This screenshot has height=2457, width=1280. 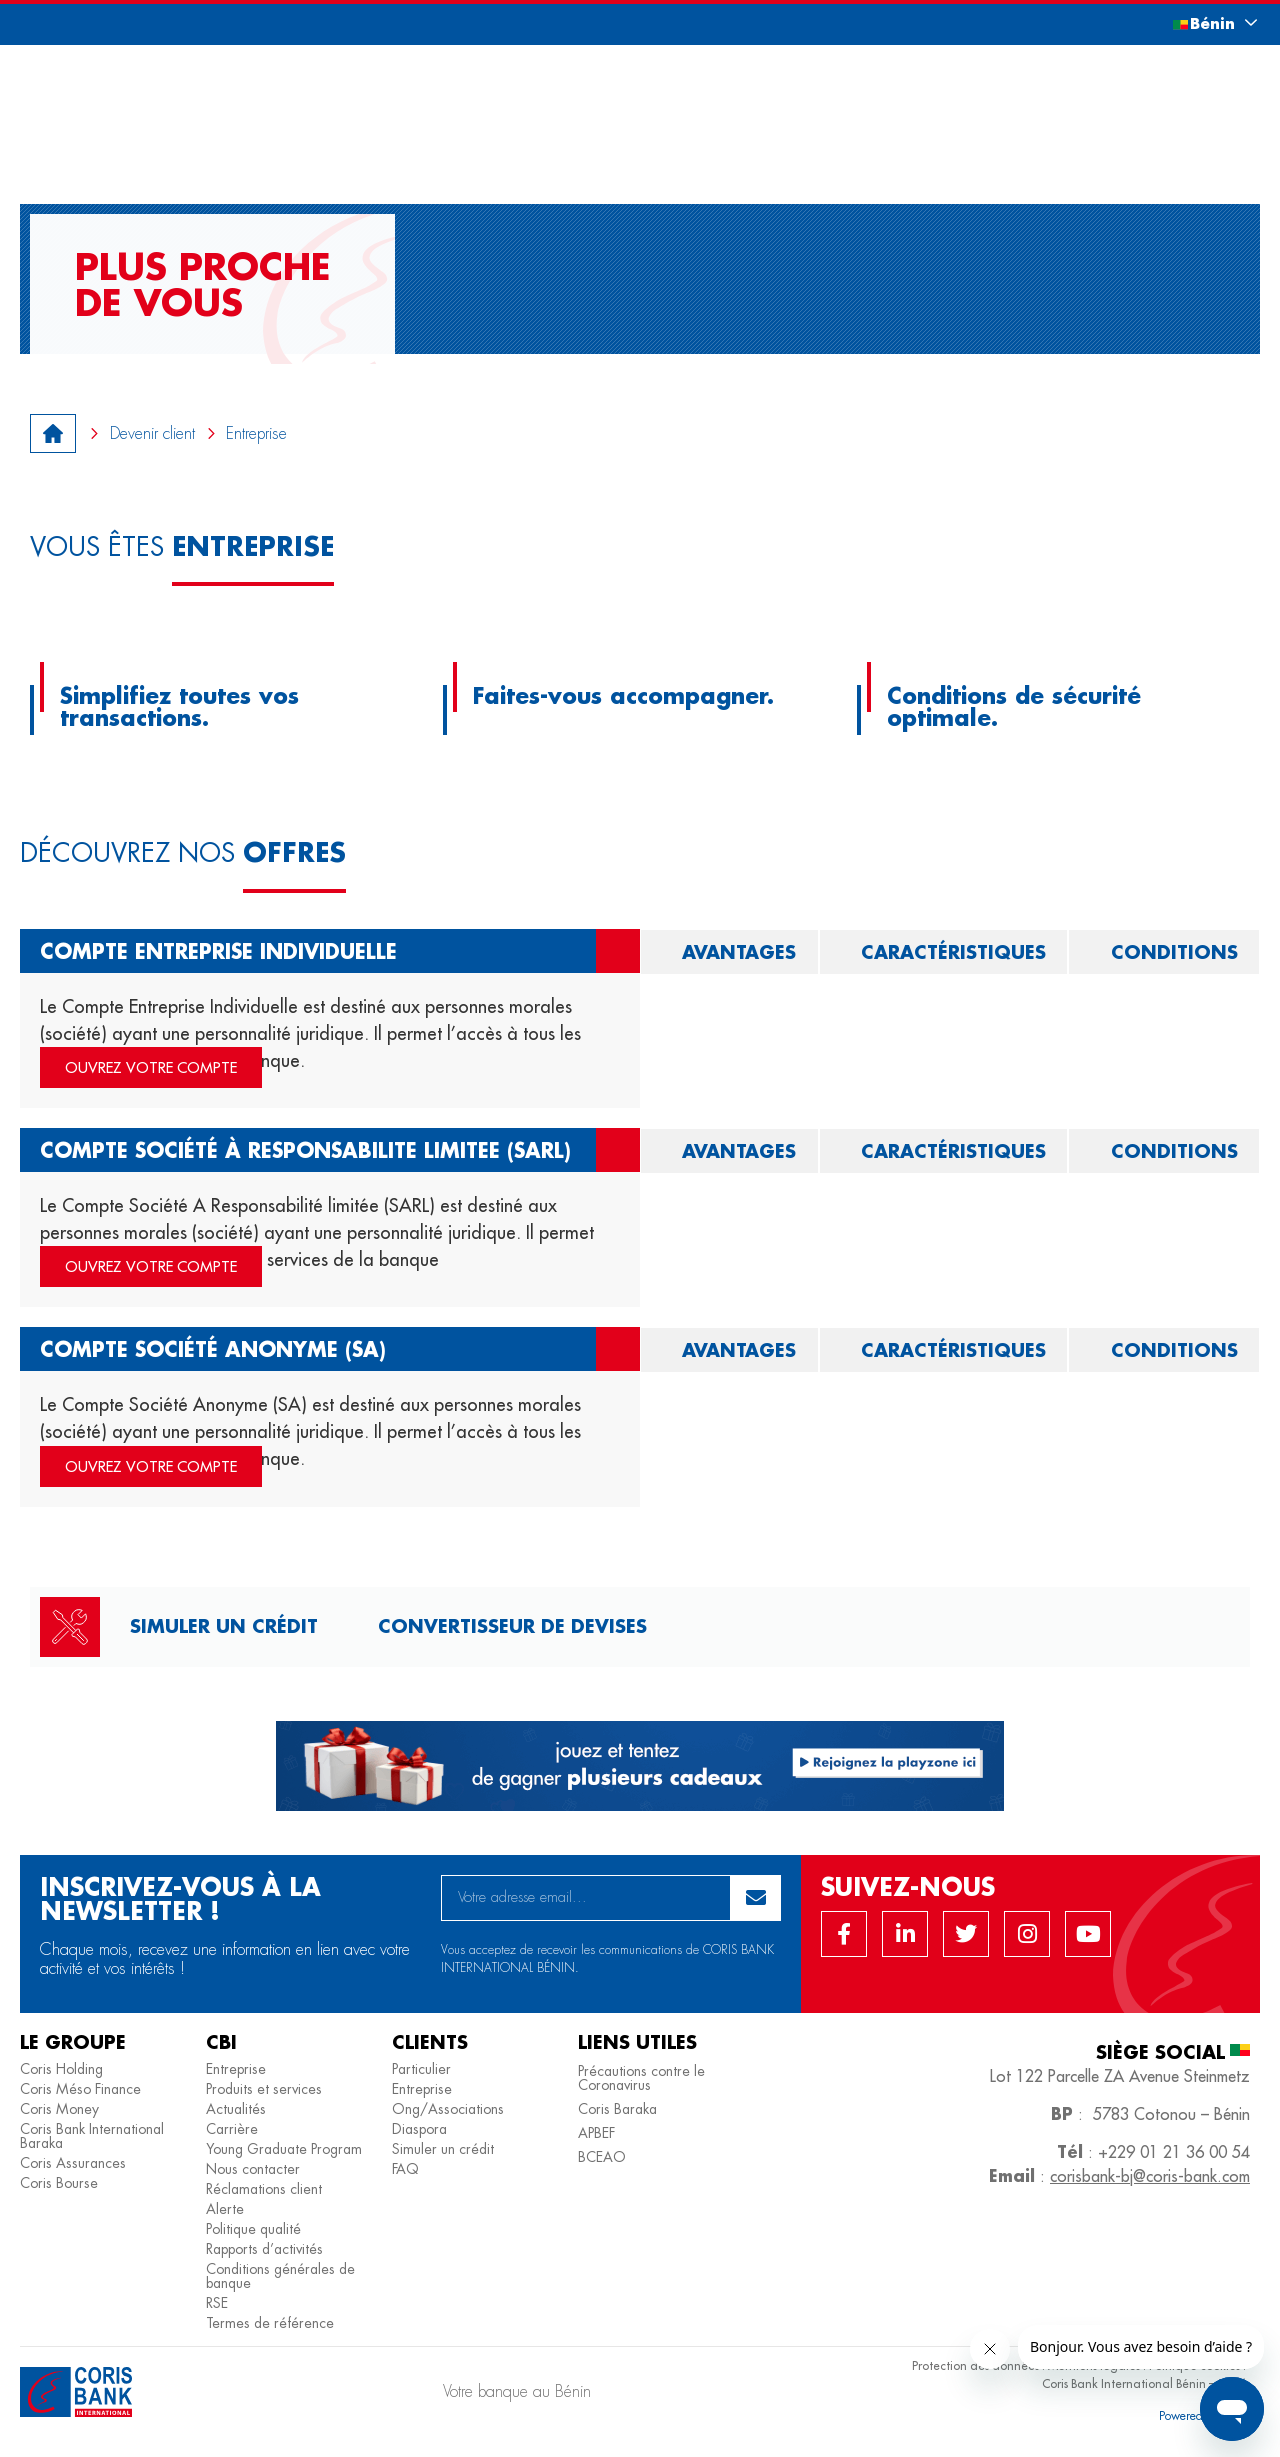 What do you see at coordinates (1195, 23) in the screenshot?
I see `[button]` at bounding box center [1195, 23].